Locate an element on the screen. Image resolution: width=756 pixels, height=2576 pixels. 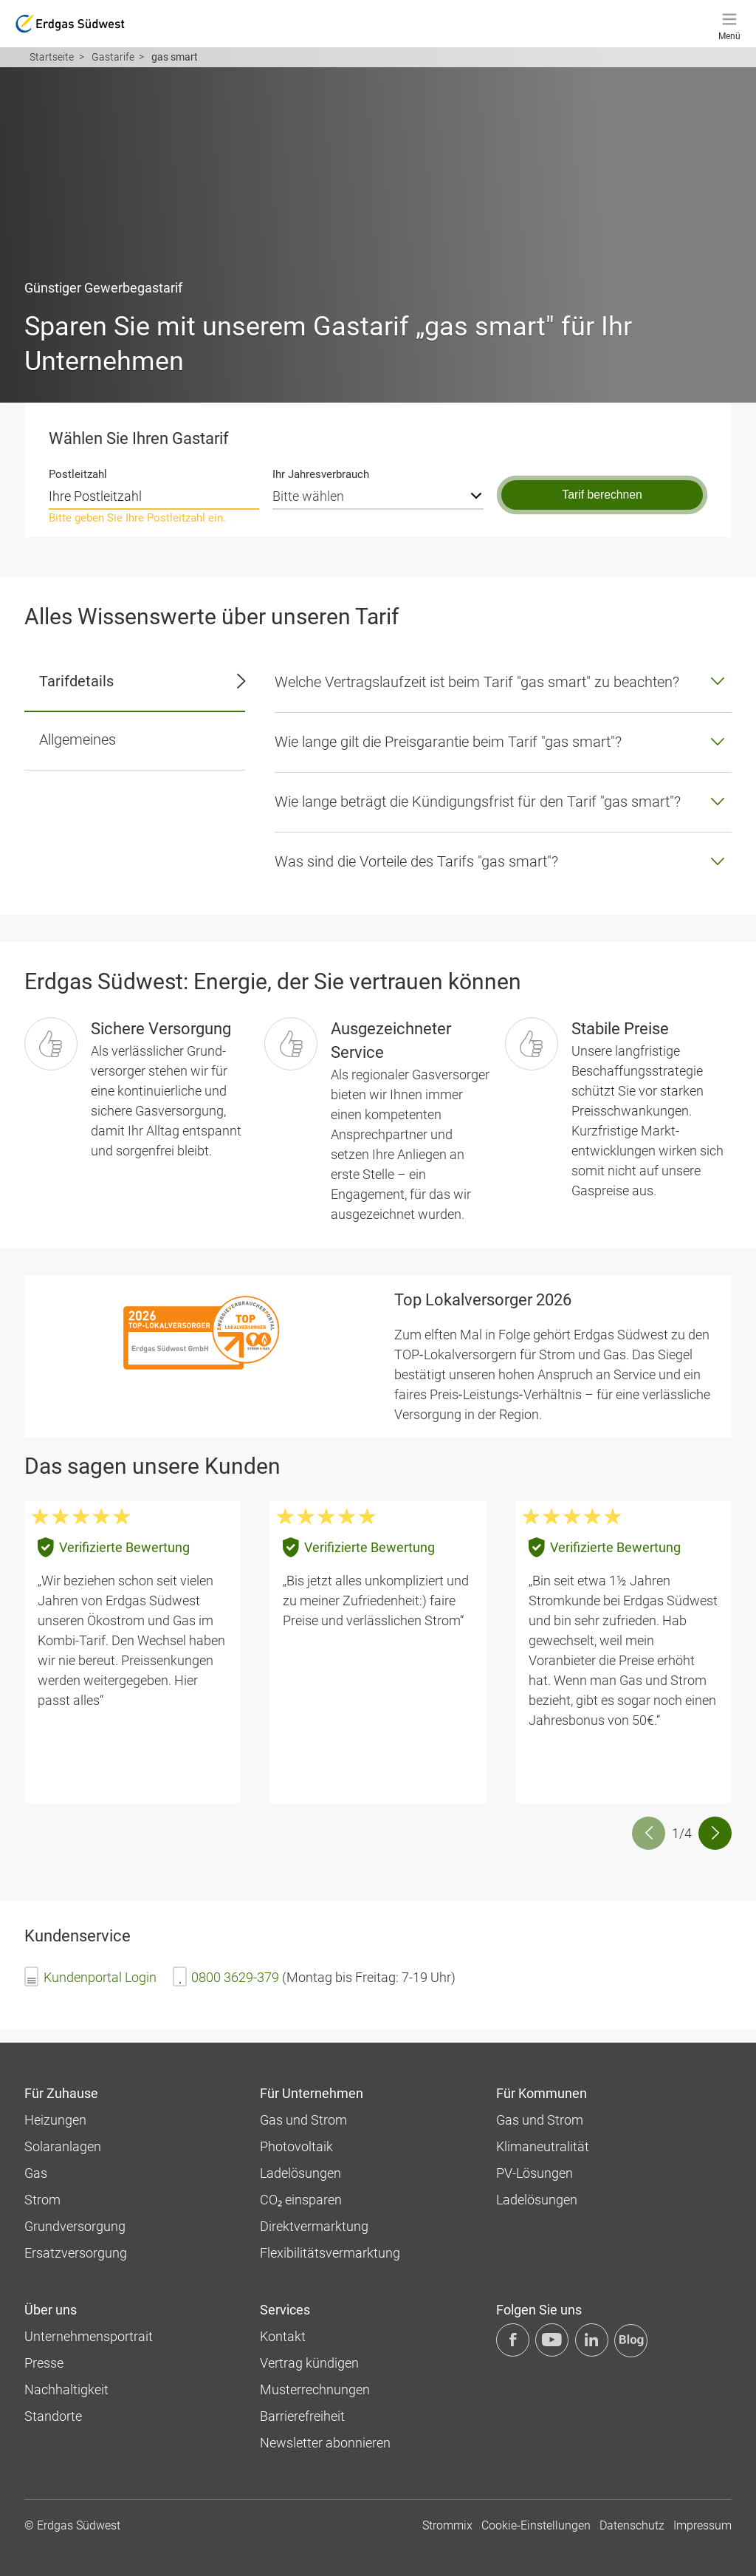
0800 3629-379 is located at coordinates (235, 1977).